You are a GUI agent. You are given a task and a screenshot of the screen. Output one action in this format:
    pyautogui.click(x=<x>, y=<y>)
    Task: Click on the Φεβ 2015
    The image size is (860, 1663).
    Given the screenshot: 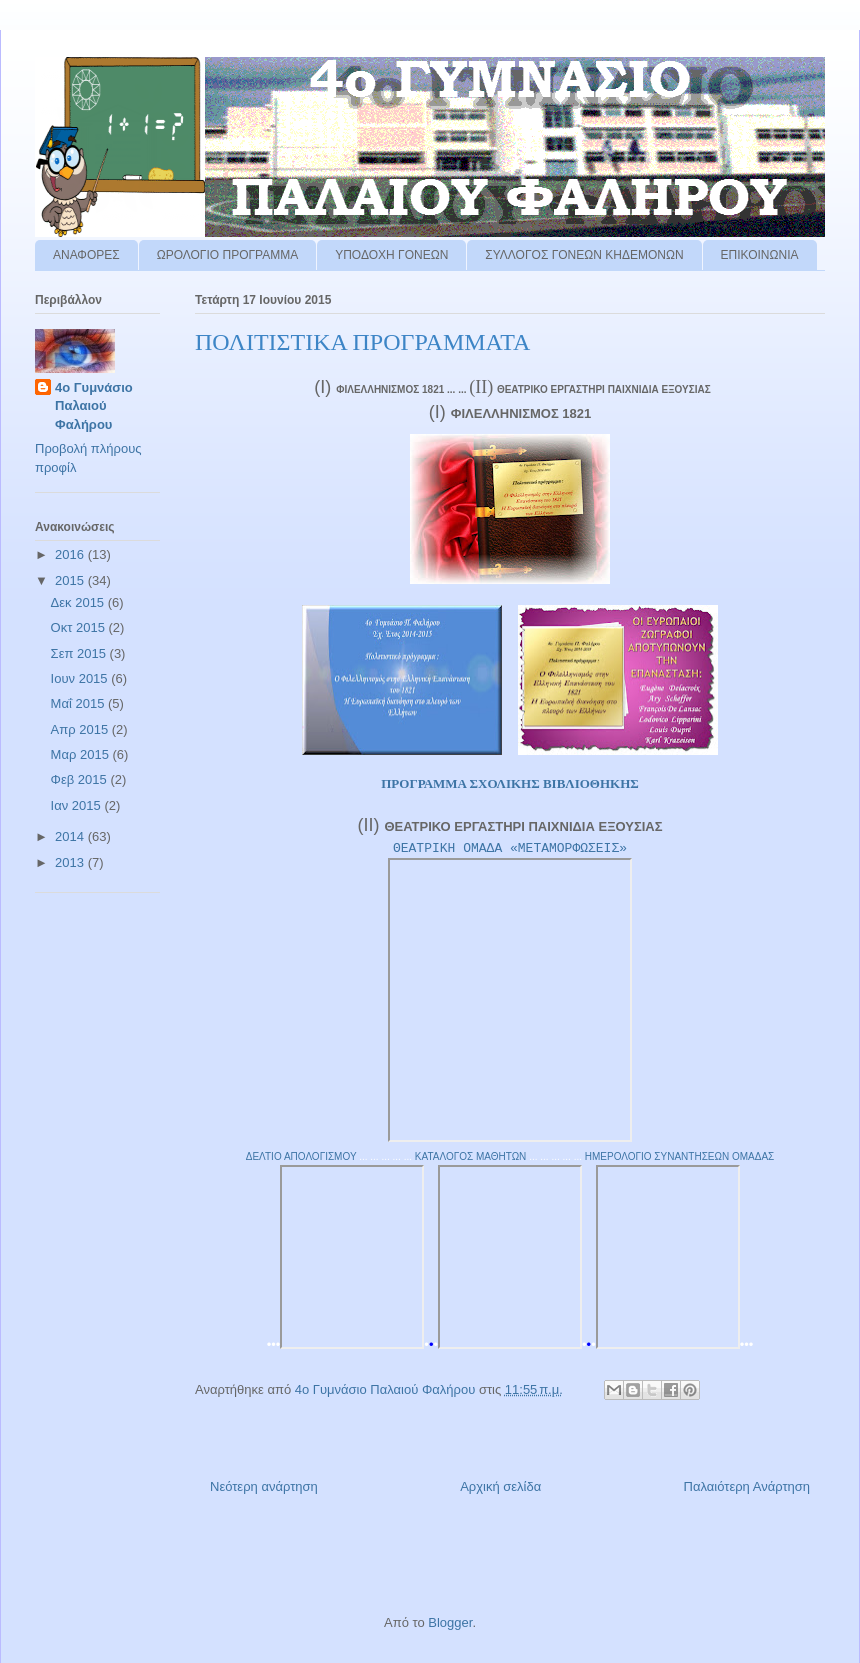 What is the action you would take?
    pyautogui.click(x=81, y=779)
    